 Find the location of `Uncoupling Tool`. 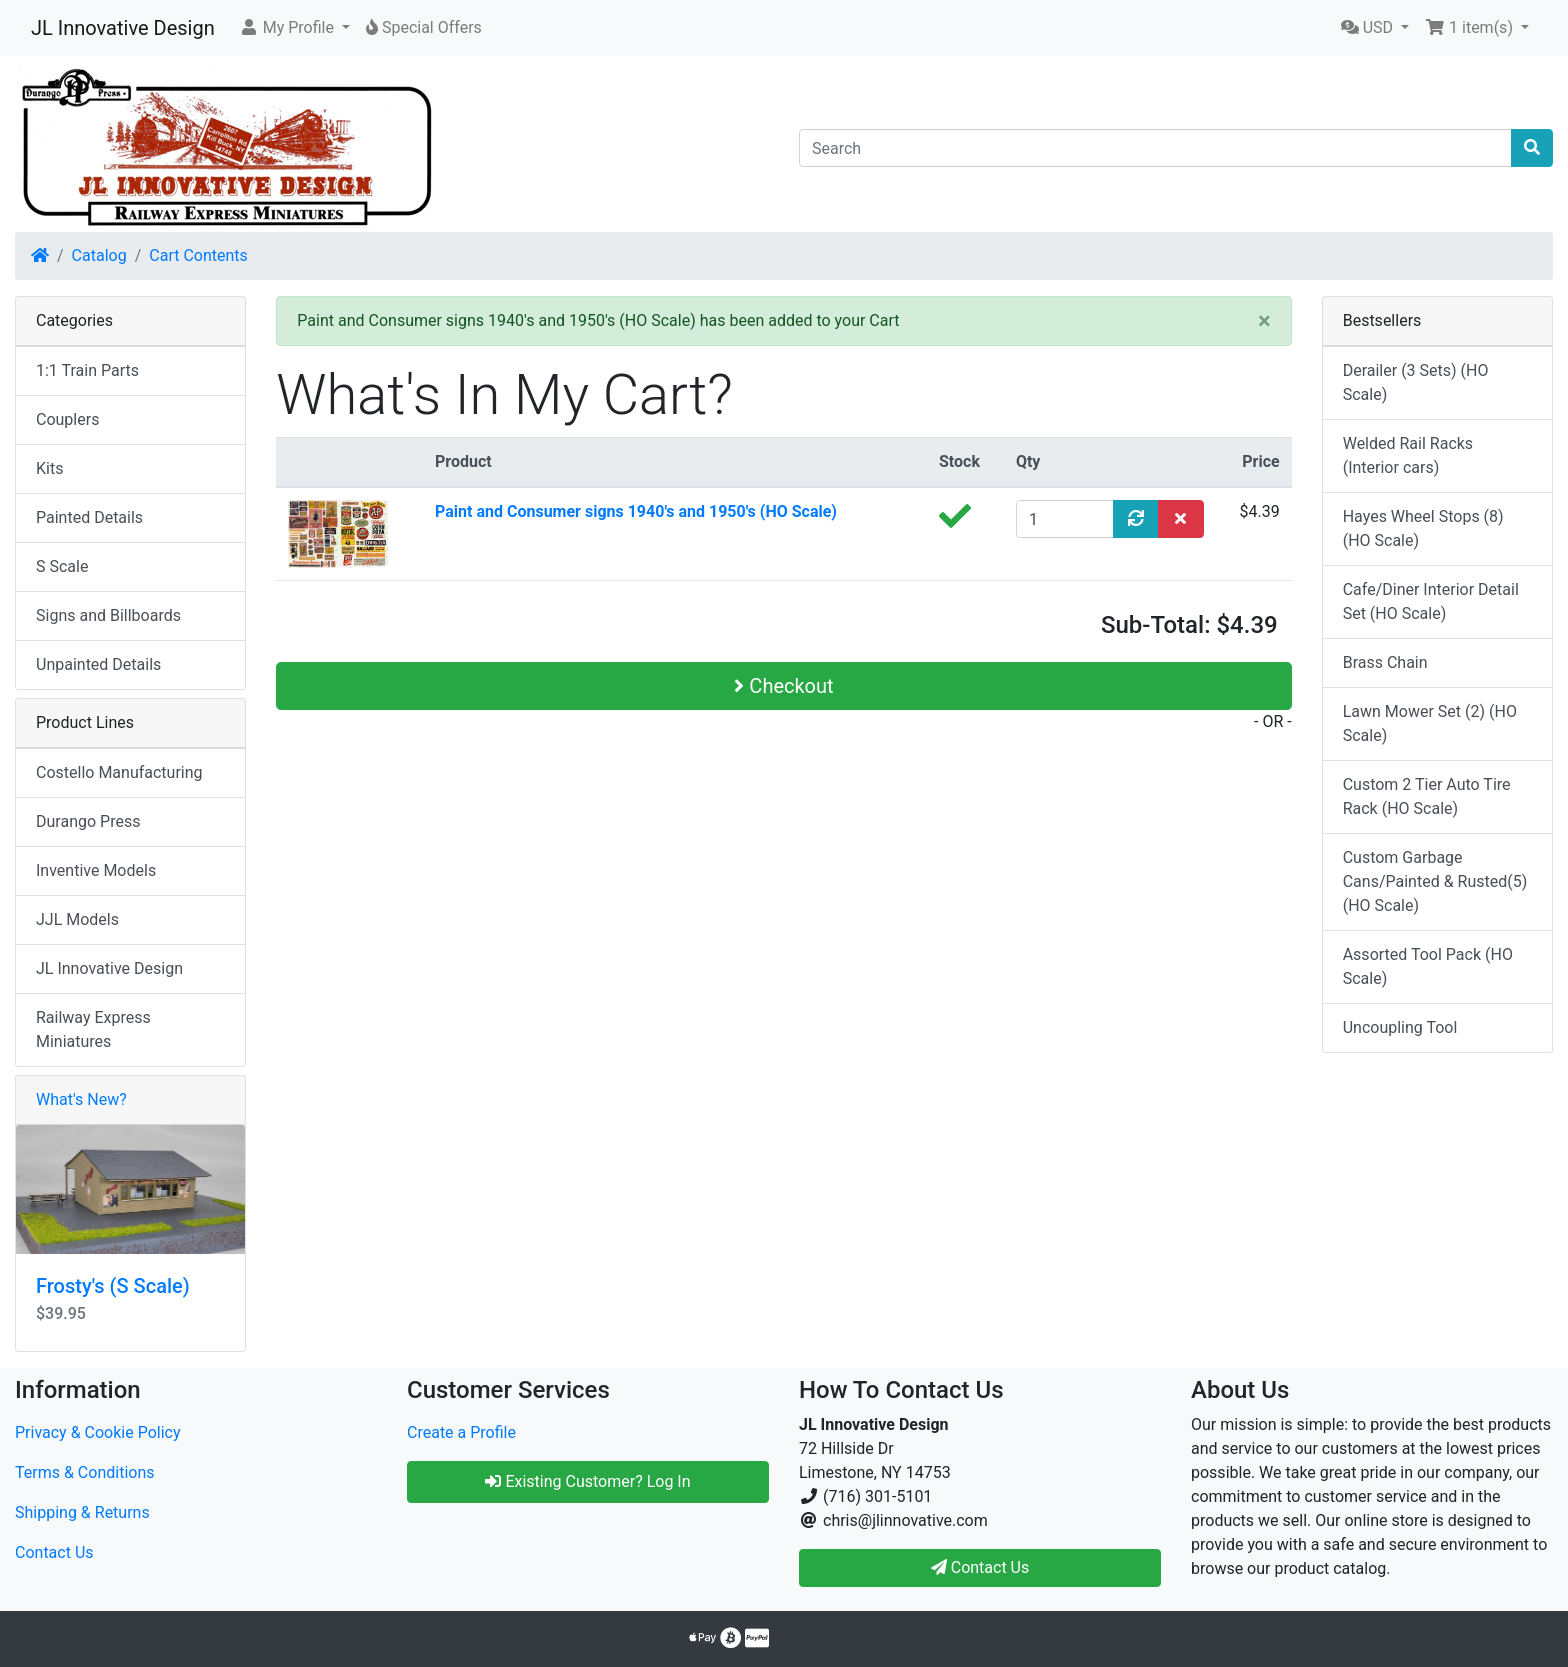

Uncoupling Tool is located at coordinates (1400, 1027).